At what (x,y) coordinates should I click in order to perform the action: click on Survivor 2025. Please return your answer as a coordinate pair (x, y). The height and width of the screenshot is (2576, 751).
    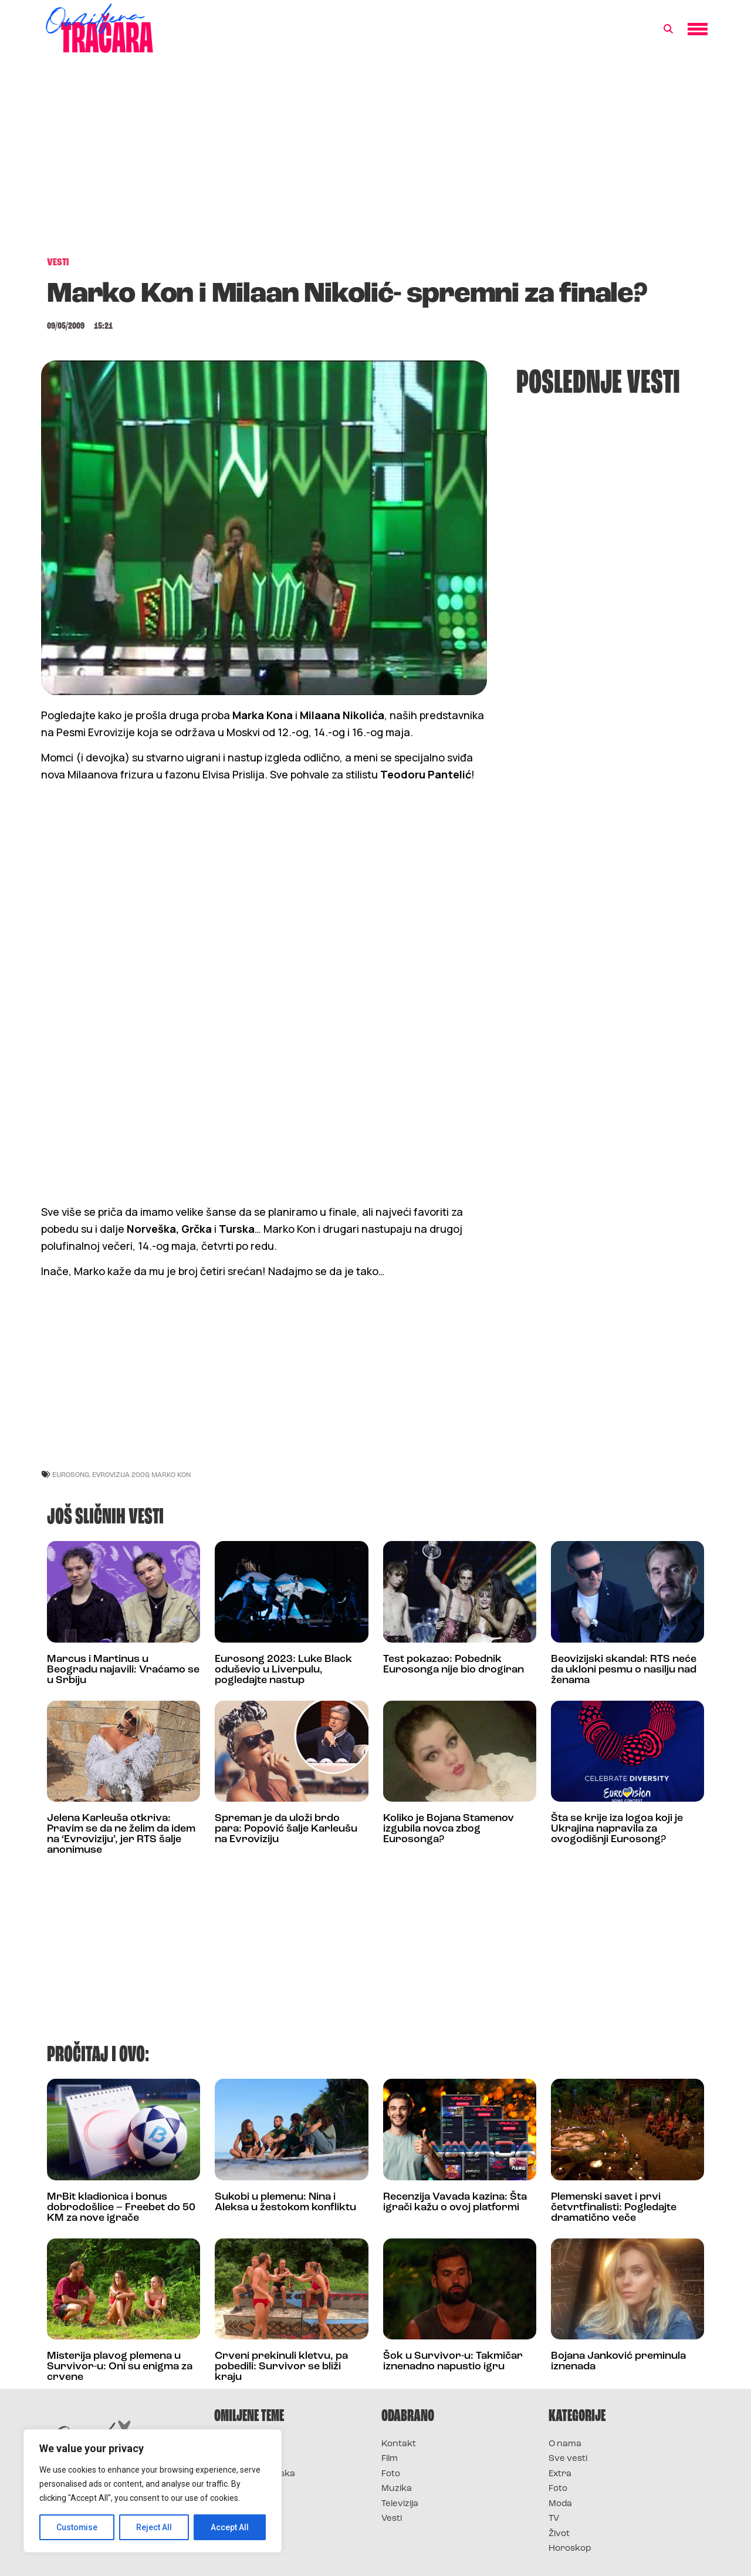
    Looking at the image, I should click on (245, 2458).